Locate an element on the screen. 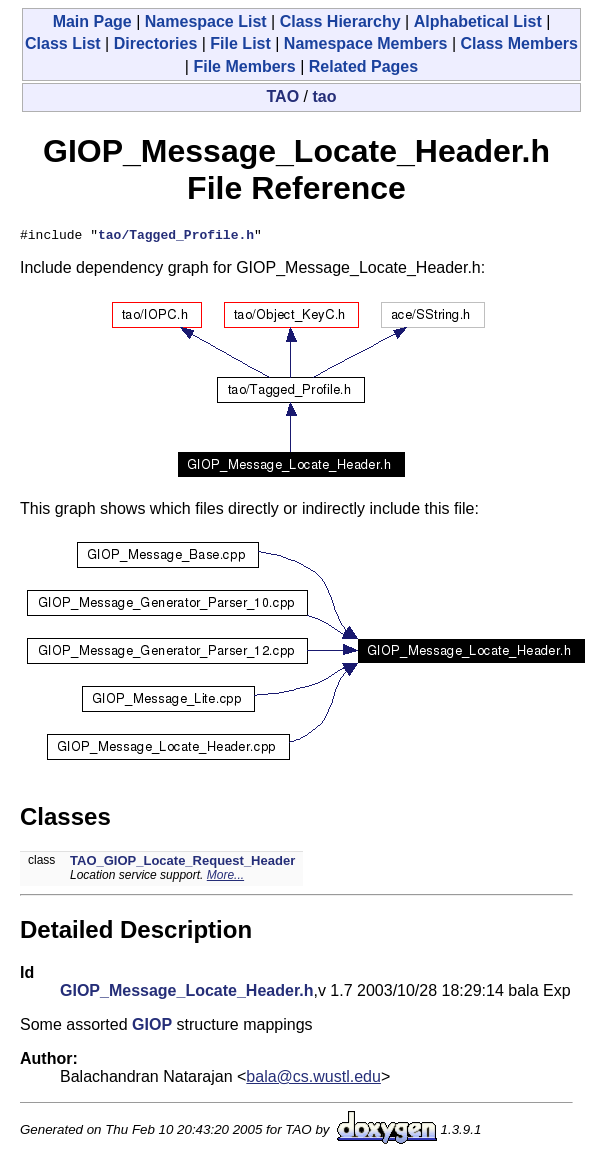 This screenshot has height=1167, width=593. Class Members is located at coordinates (519, 43).